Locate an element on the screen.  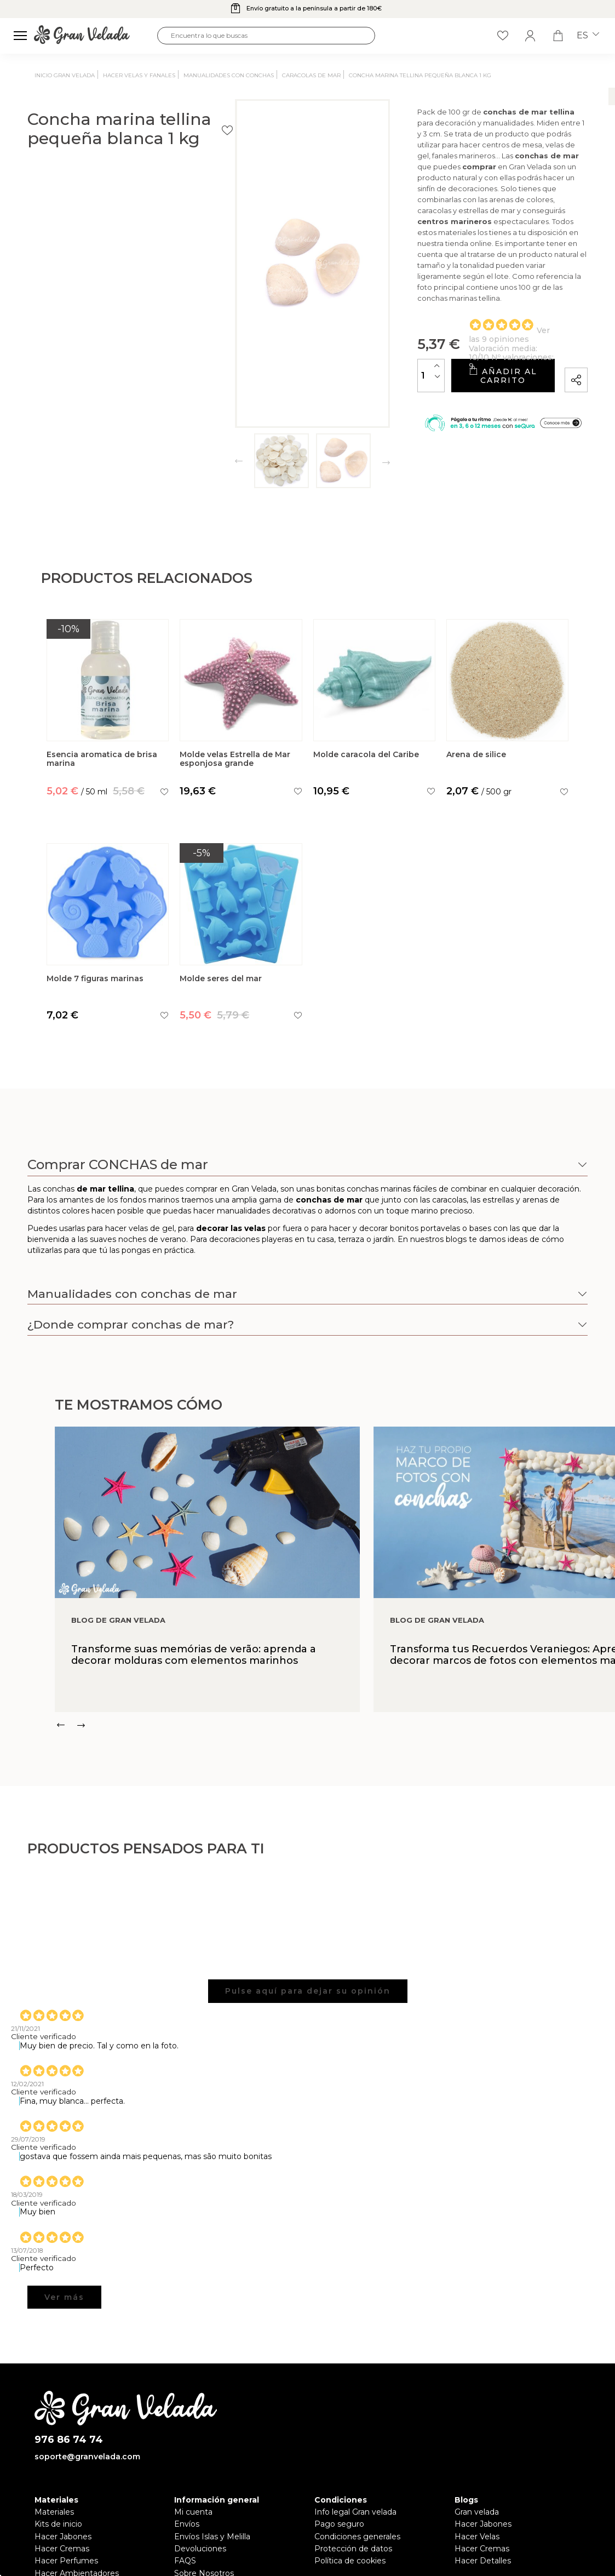
Materiales is located at coordinates (54, 2512).